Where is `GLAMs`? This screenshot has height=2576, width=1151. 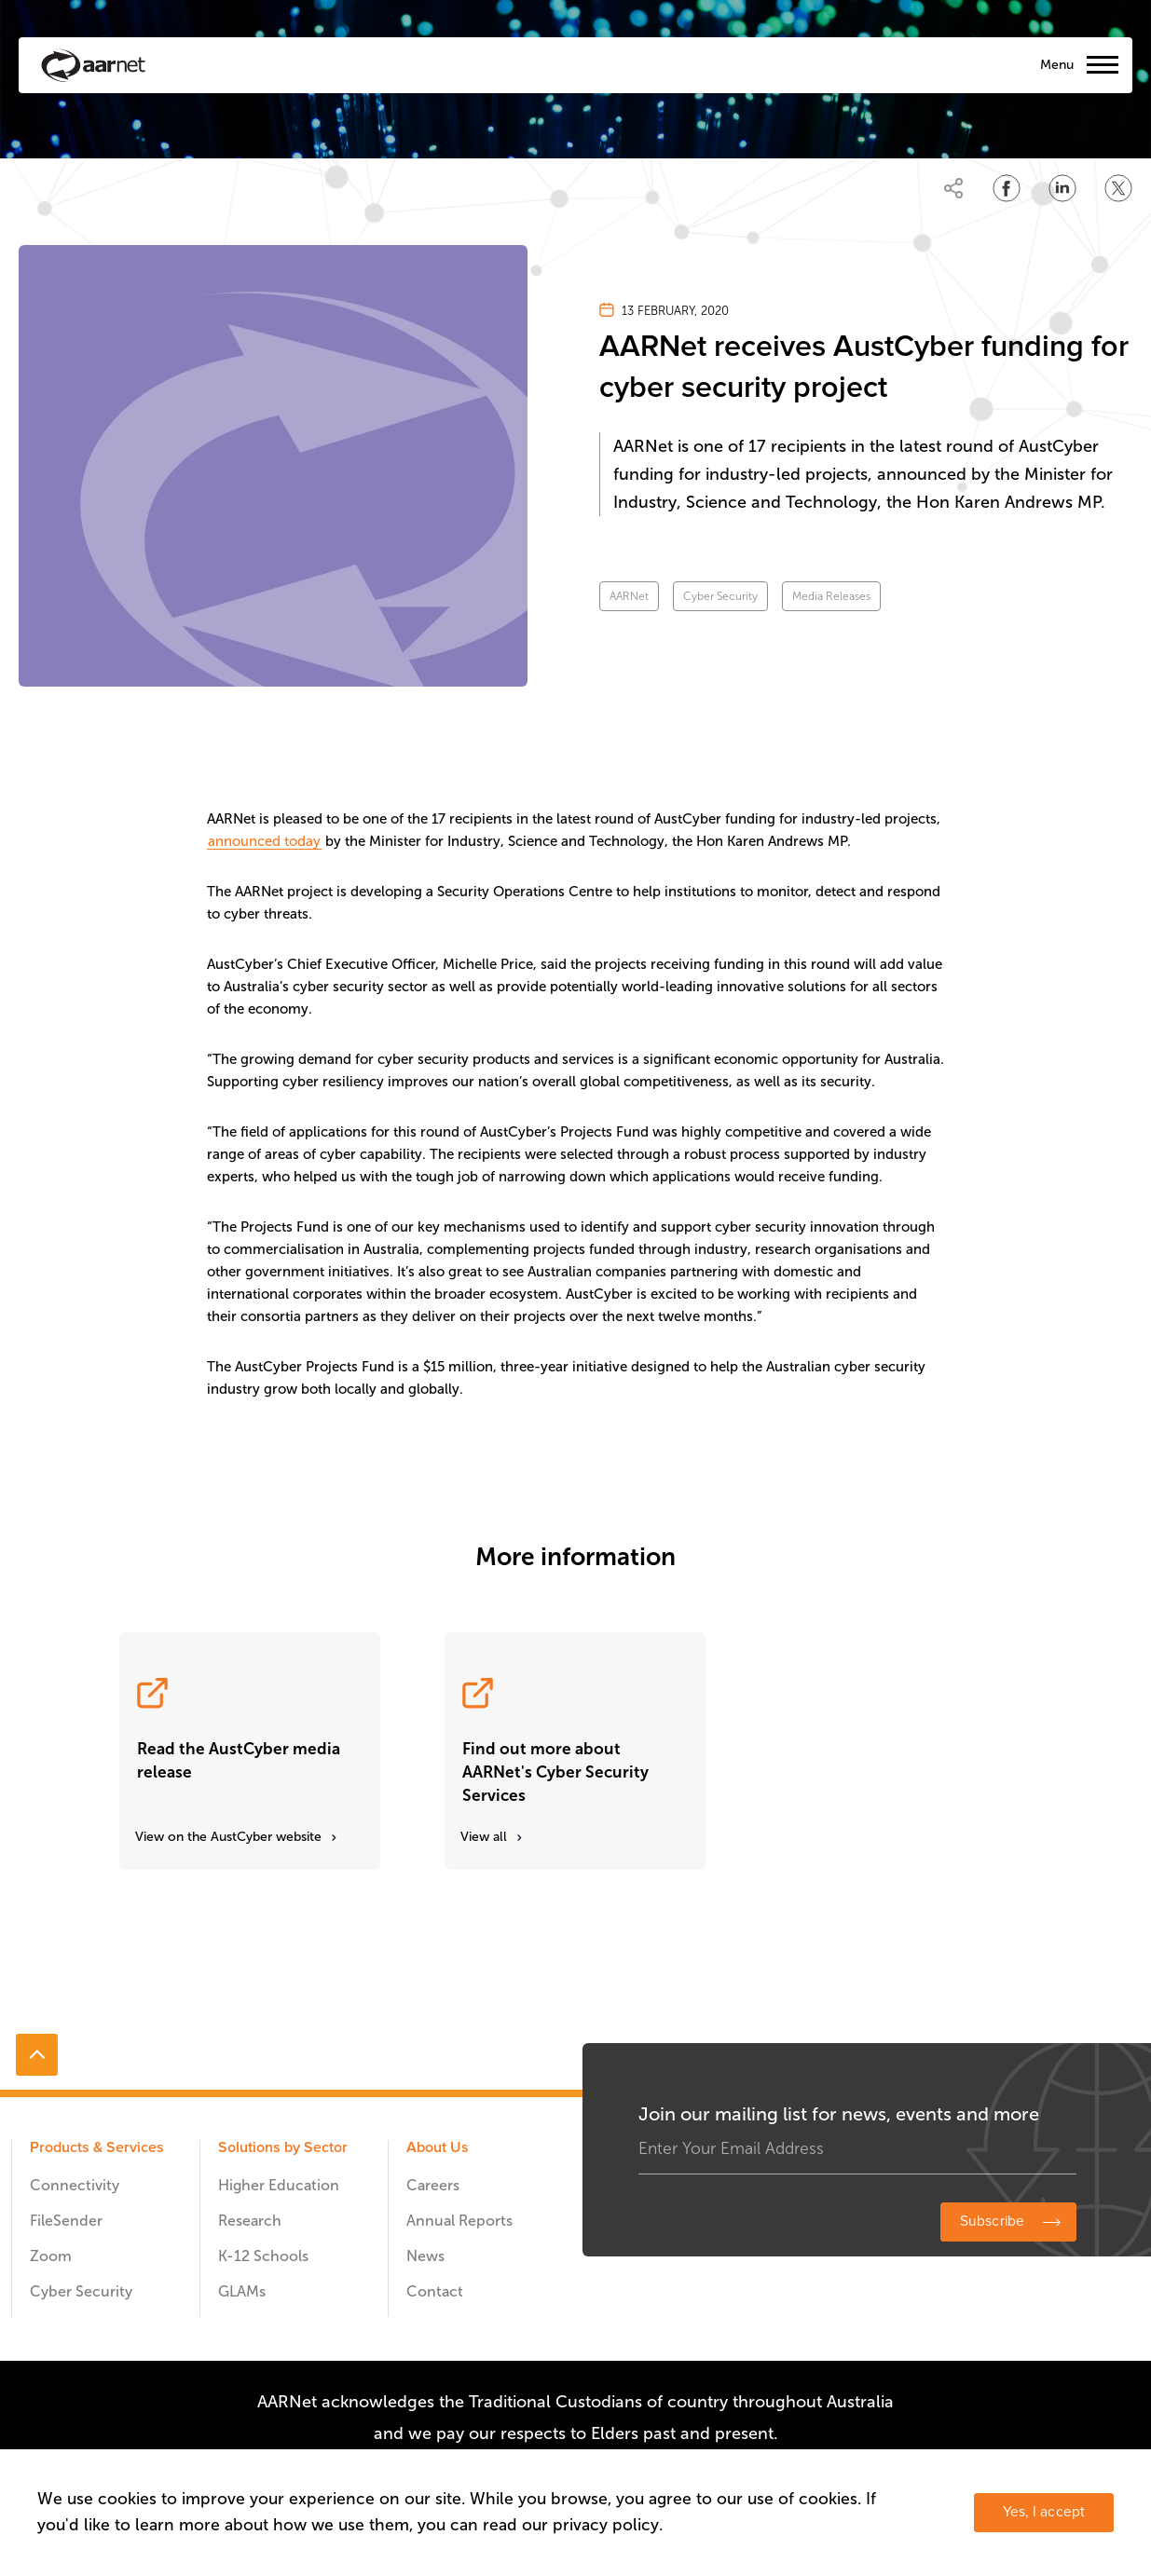
GLAMs is located at coordinates (242, 2291).